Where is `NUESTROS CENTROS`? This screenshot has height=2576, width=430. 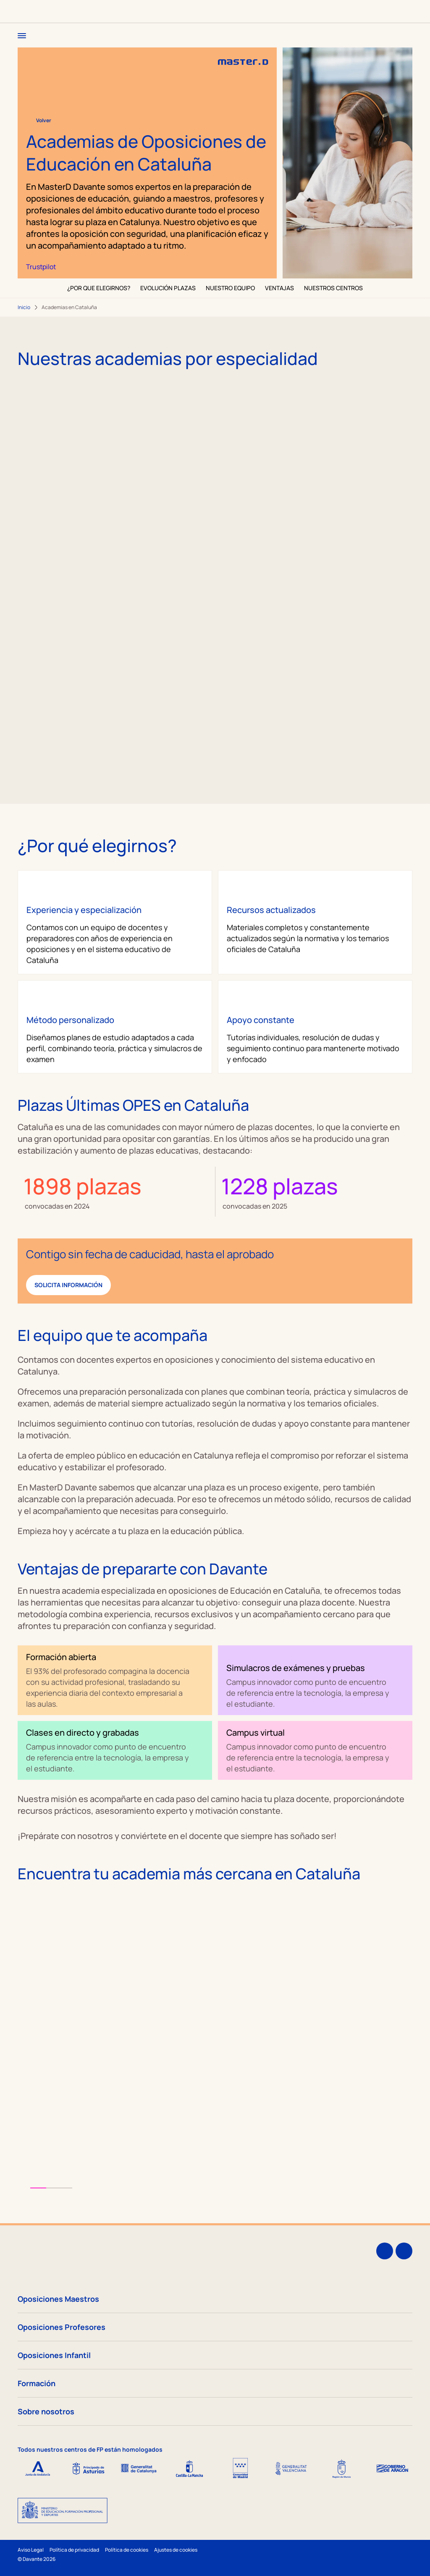 NUESTROS CENTROS is located at coordinates (333, 288).